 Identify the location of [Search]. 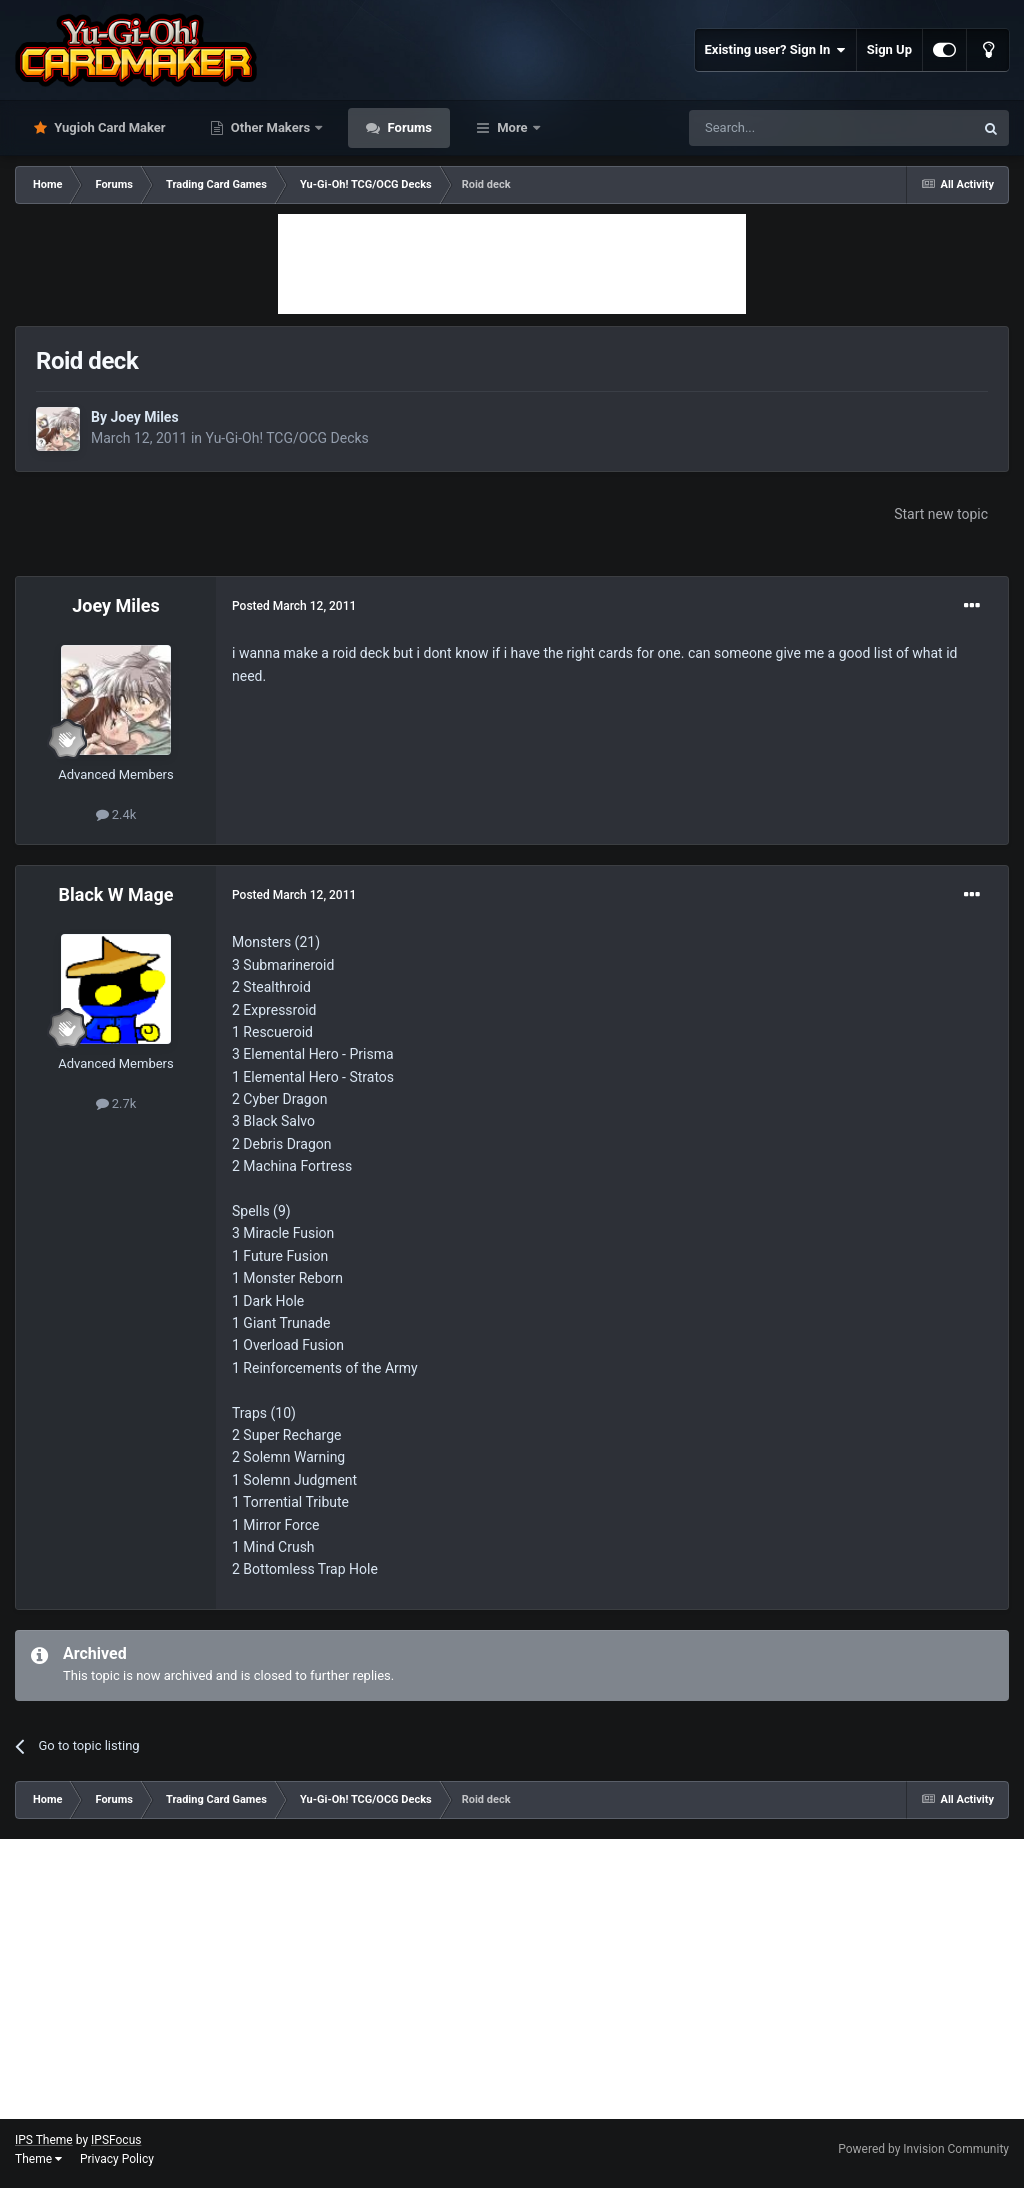
(784, 128).